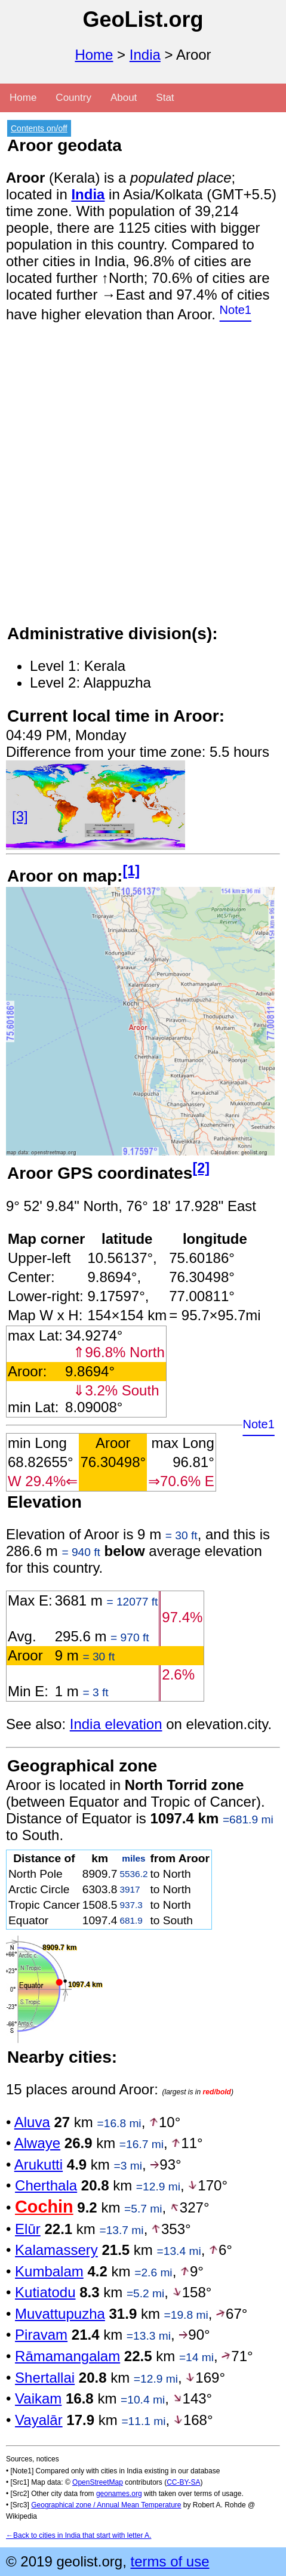  I want to click on Muvattupuzha, so click(60, 2314).